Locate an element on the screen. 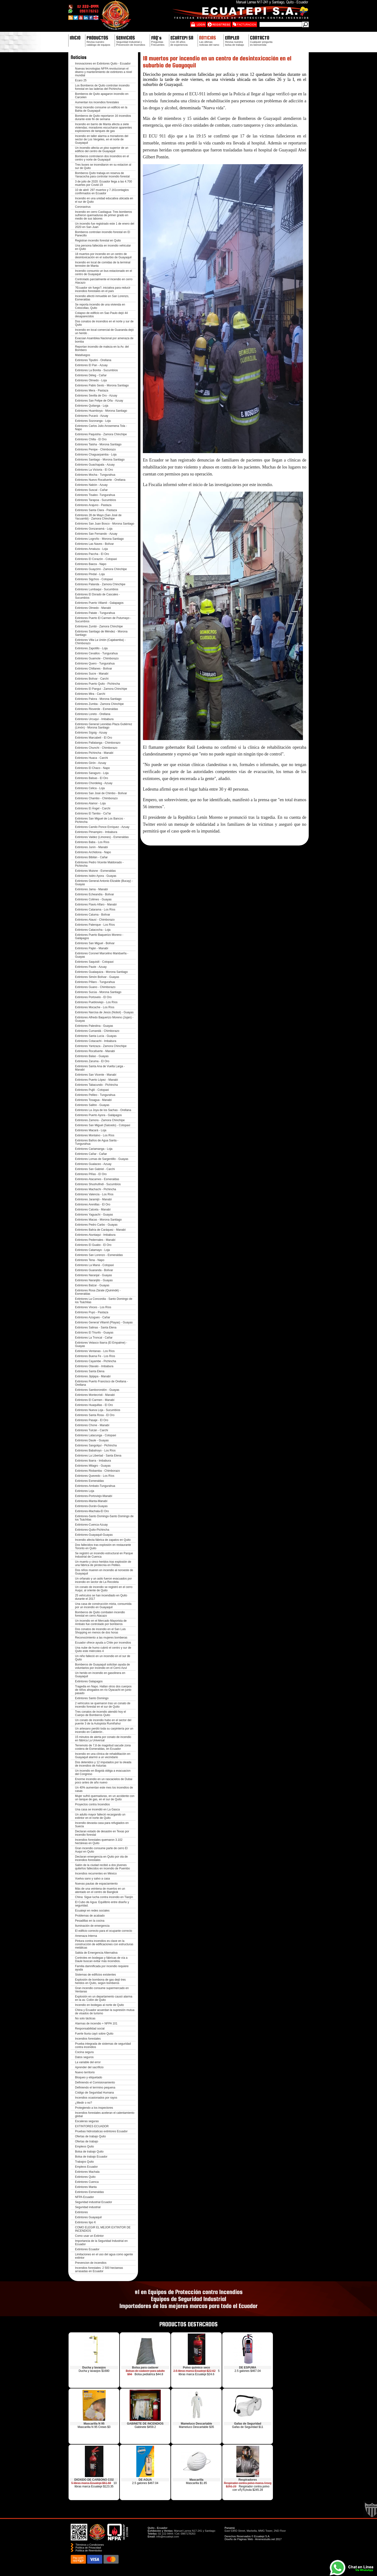  Extintores Guano - Chimborazo is located at coordinates (95, 987).